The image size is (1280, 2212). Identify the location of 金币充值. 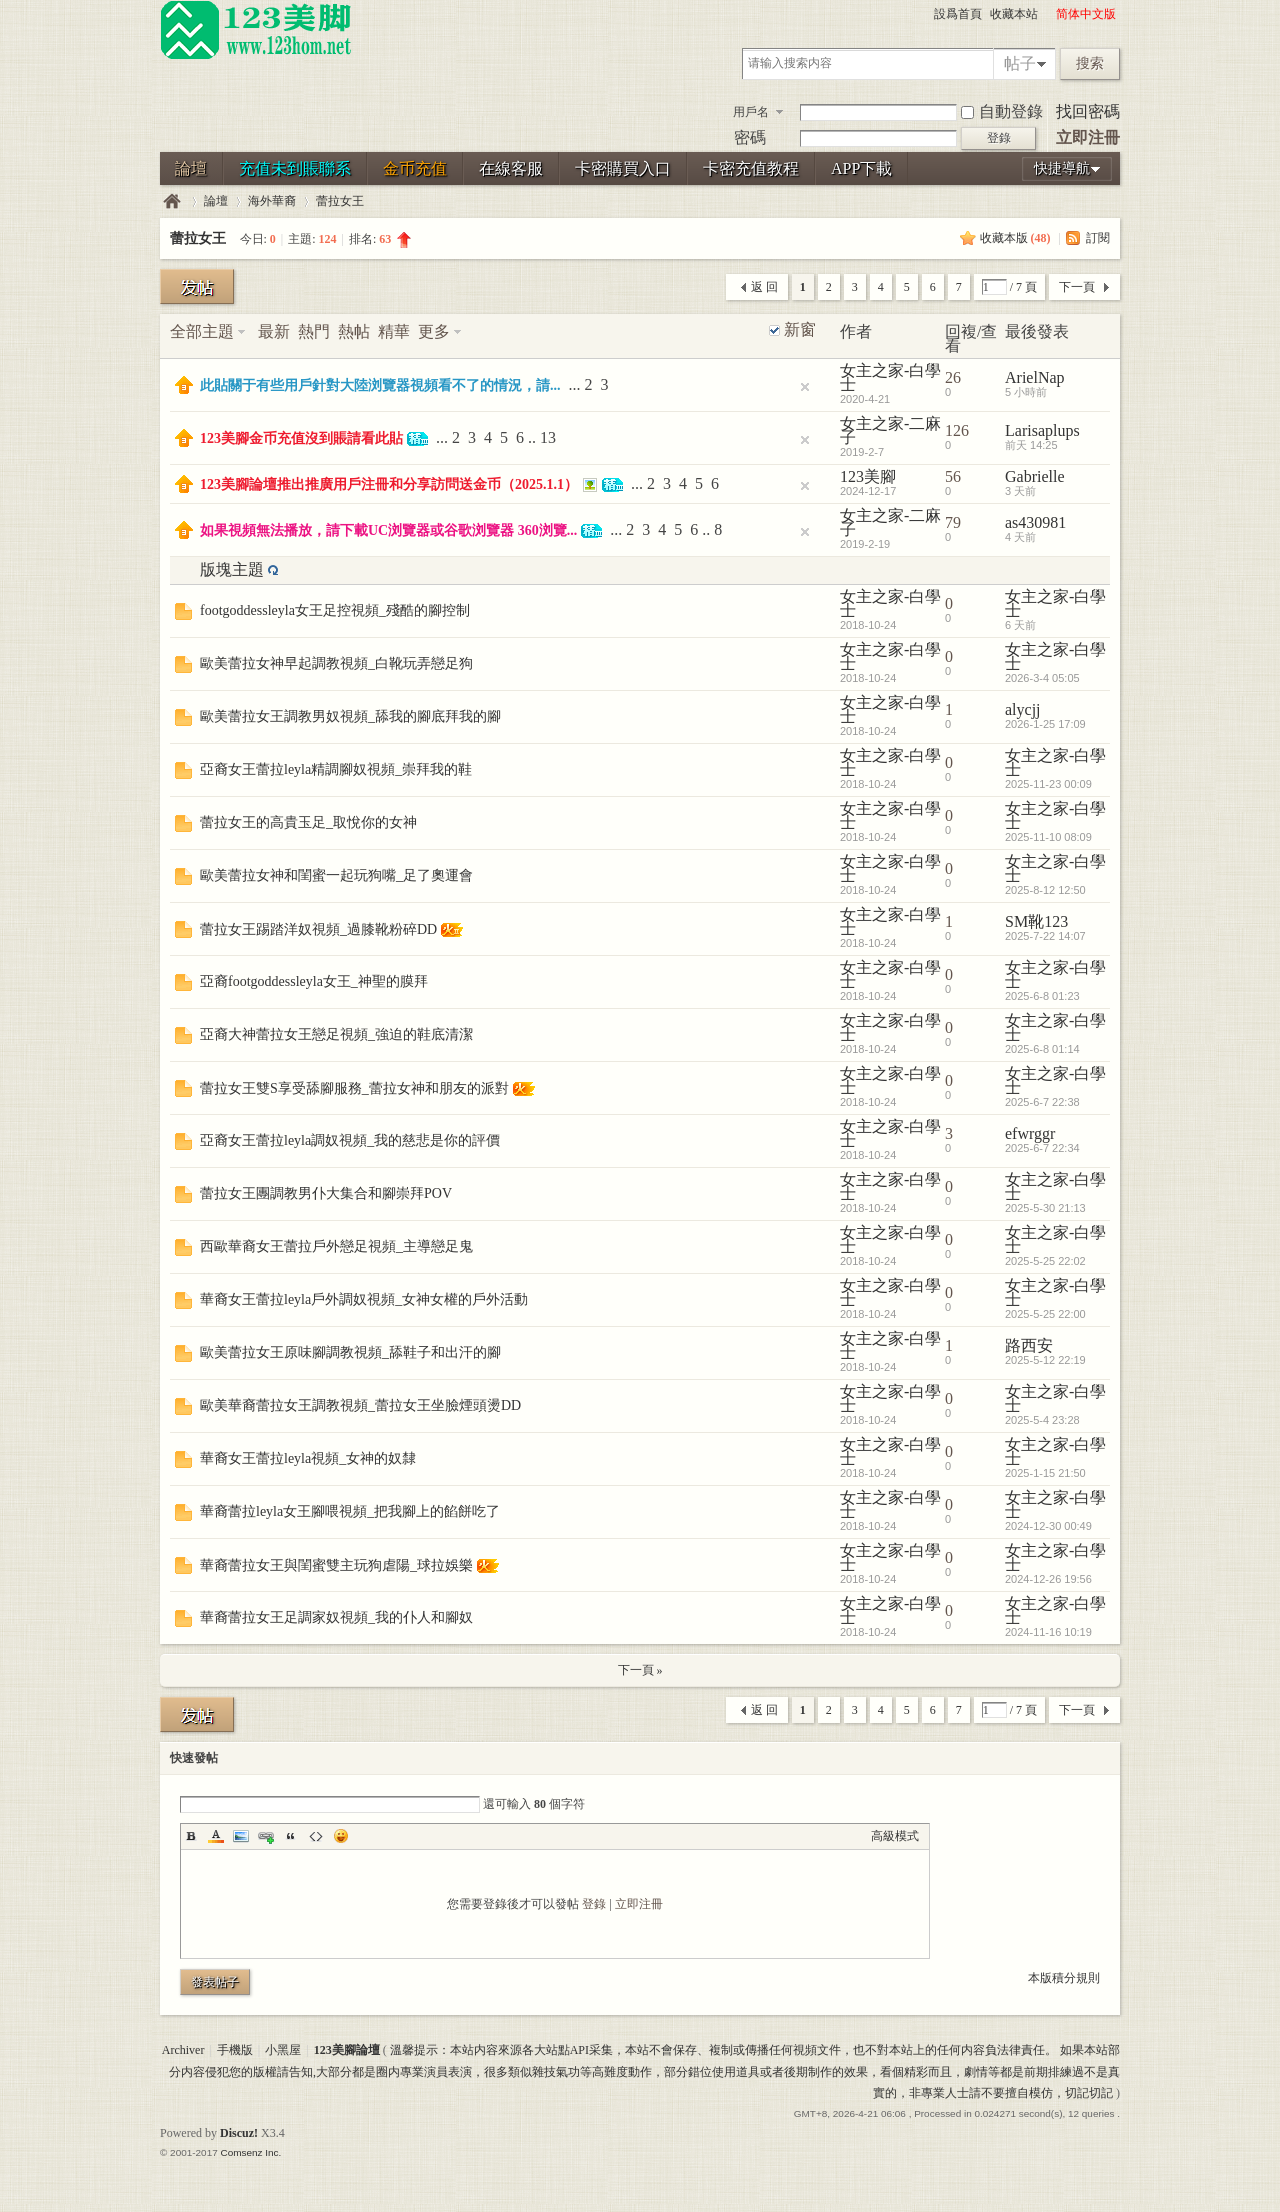
(415, 168).